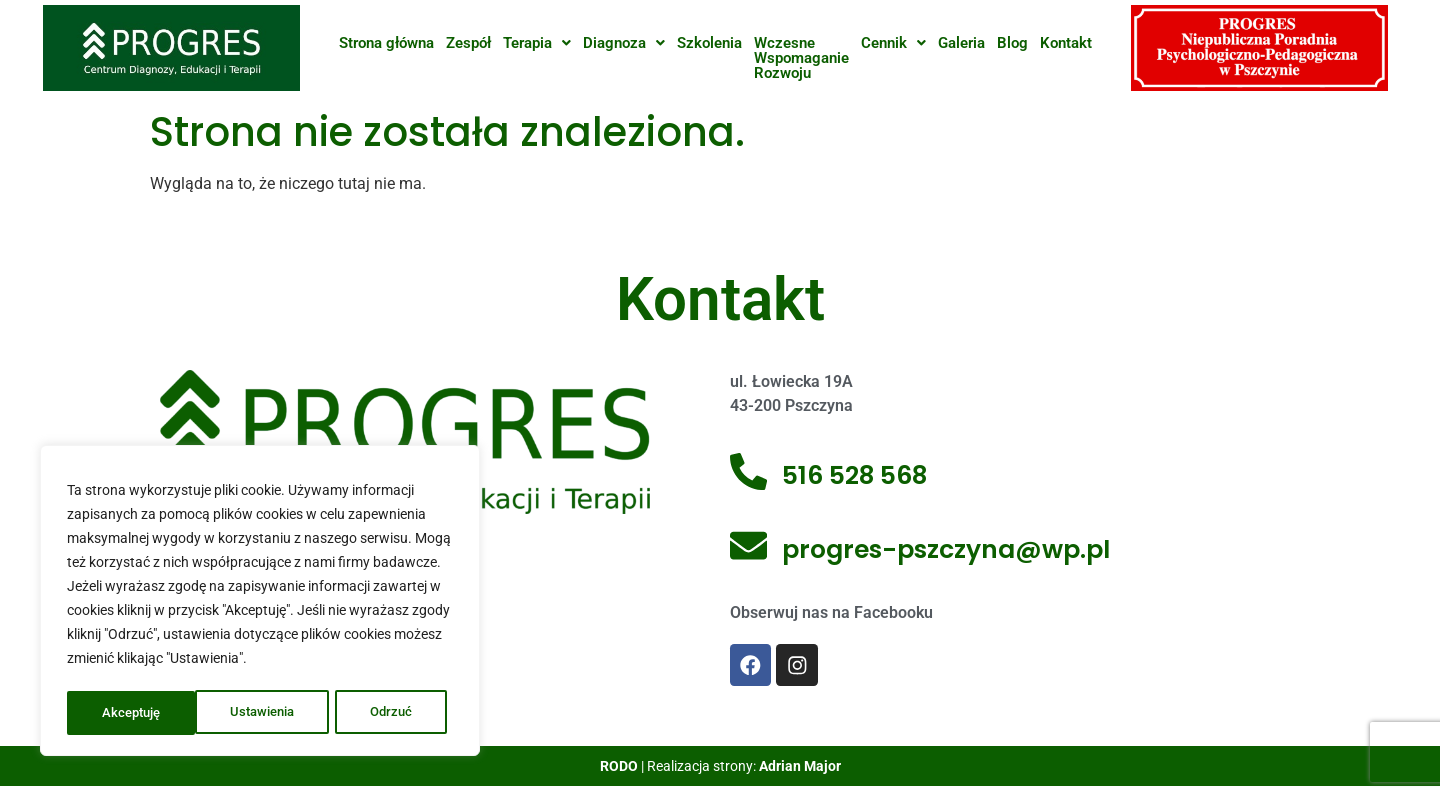  I want to click on progres-pszczyna@wp.pl, so click(949, 549).